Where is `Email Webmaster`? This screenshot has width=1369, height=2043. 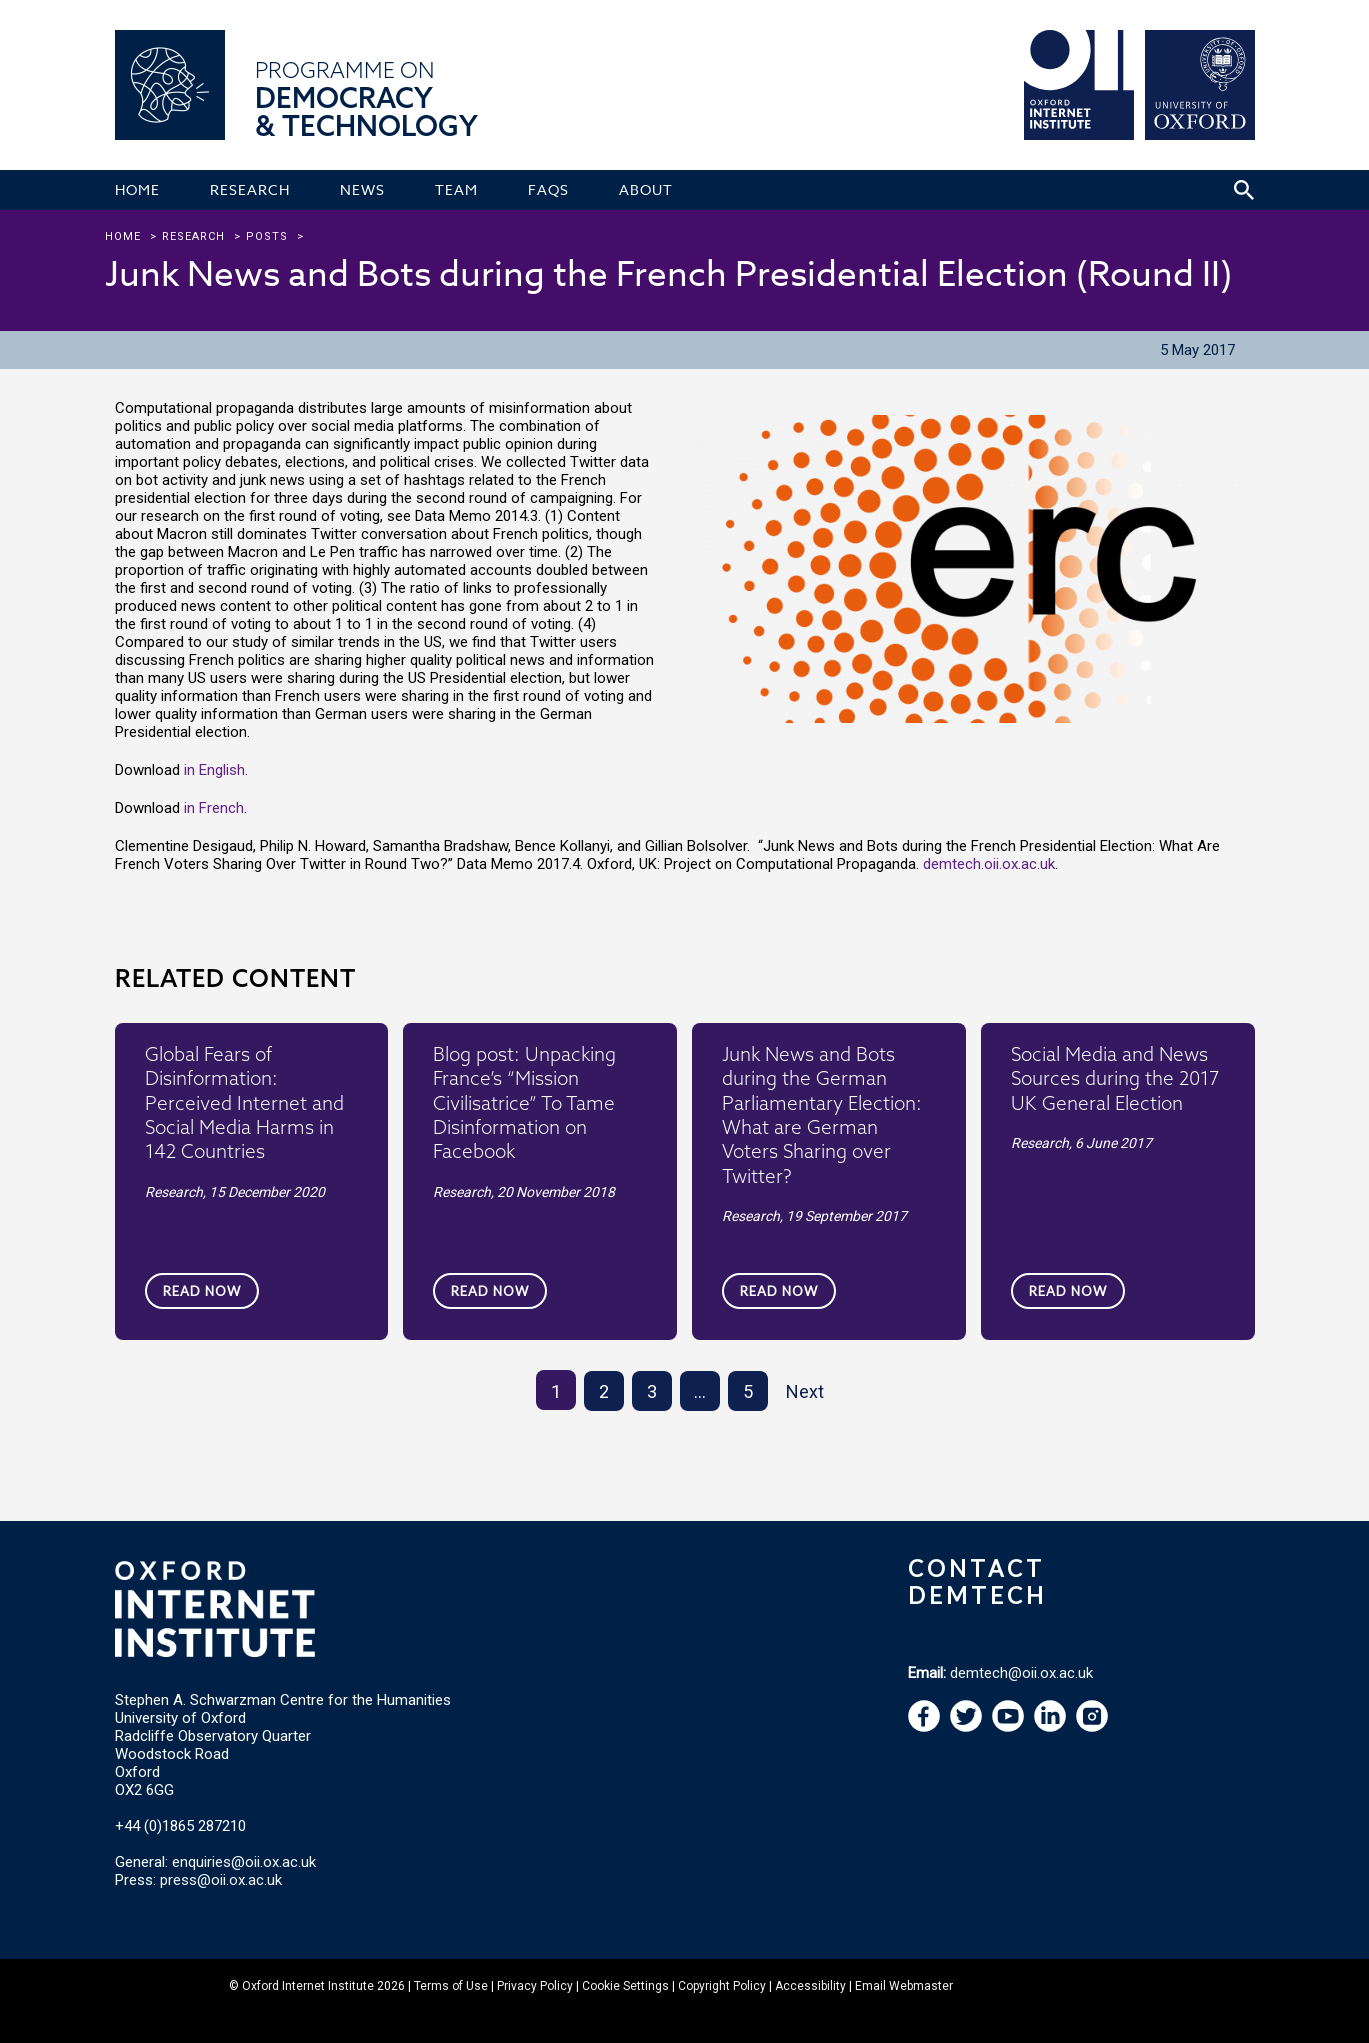 Email Webmaster is located at coordinates (904, 1986).